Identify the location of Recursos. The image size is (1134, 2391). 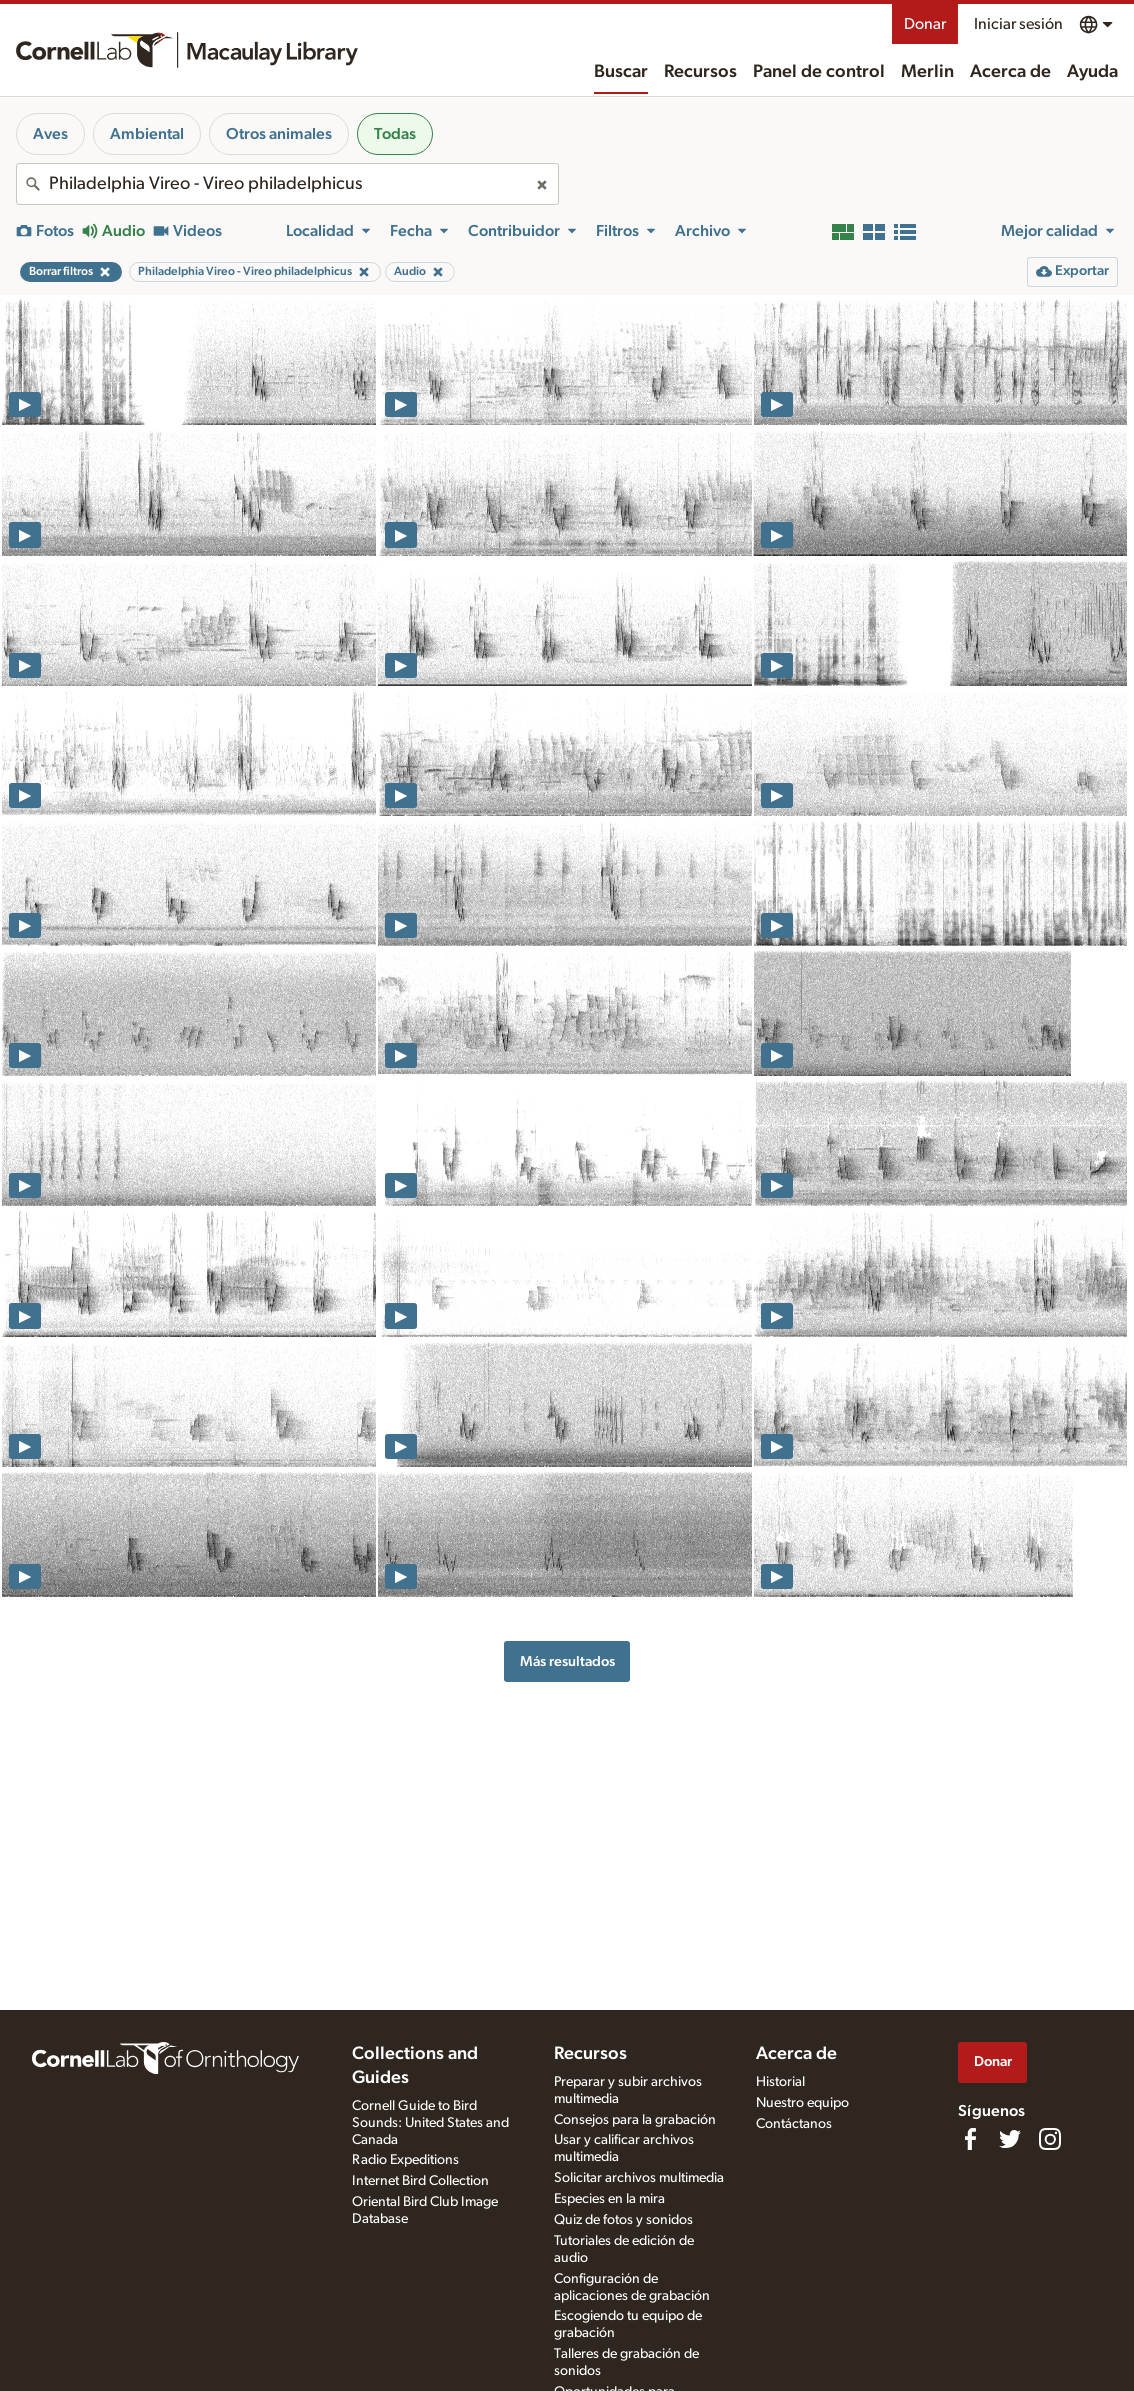
(700, 72).